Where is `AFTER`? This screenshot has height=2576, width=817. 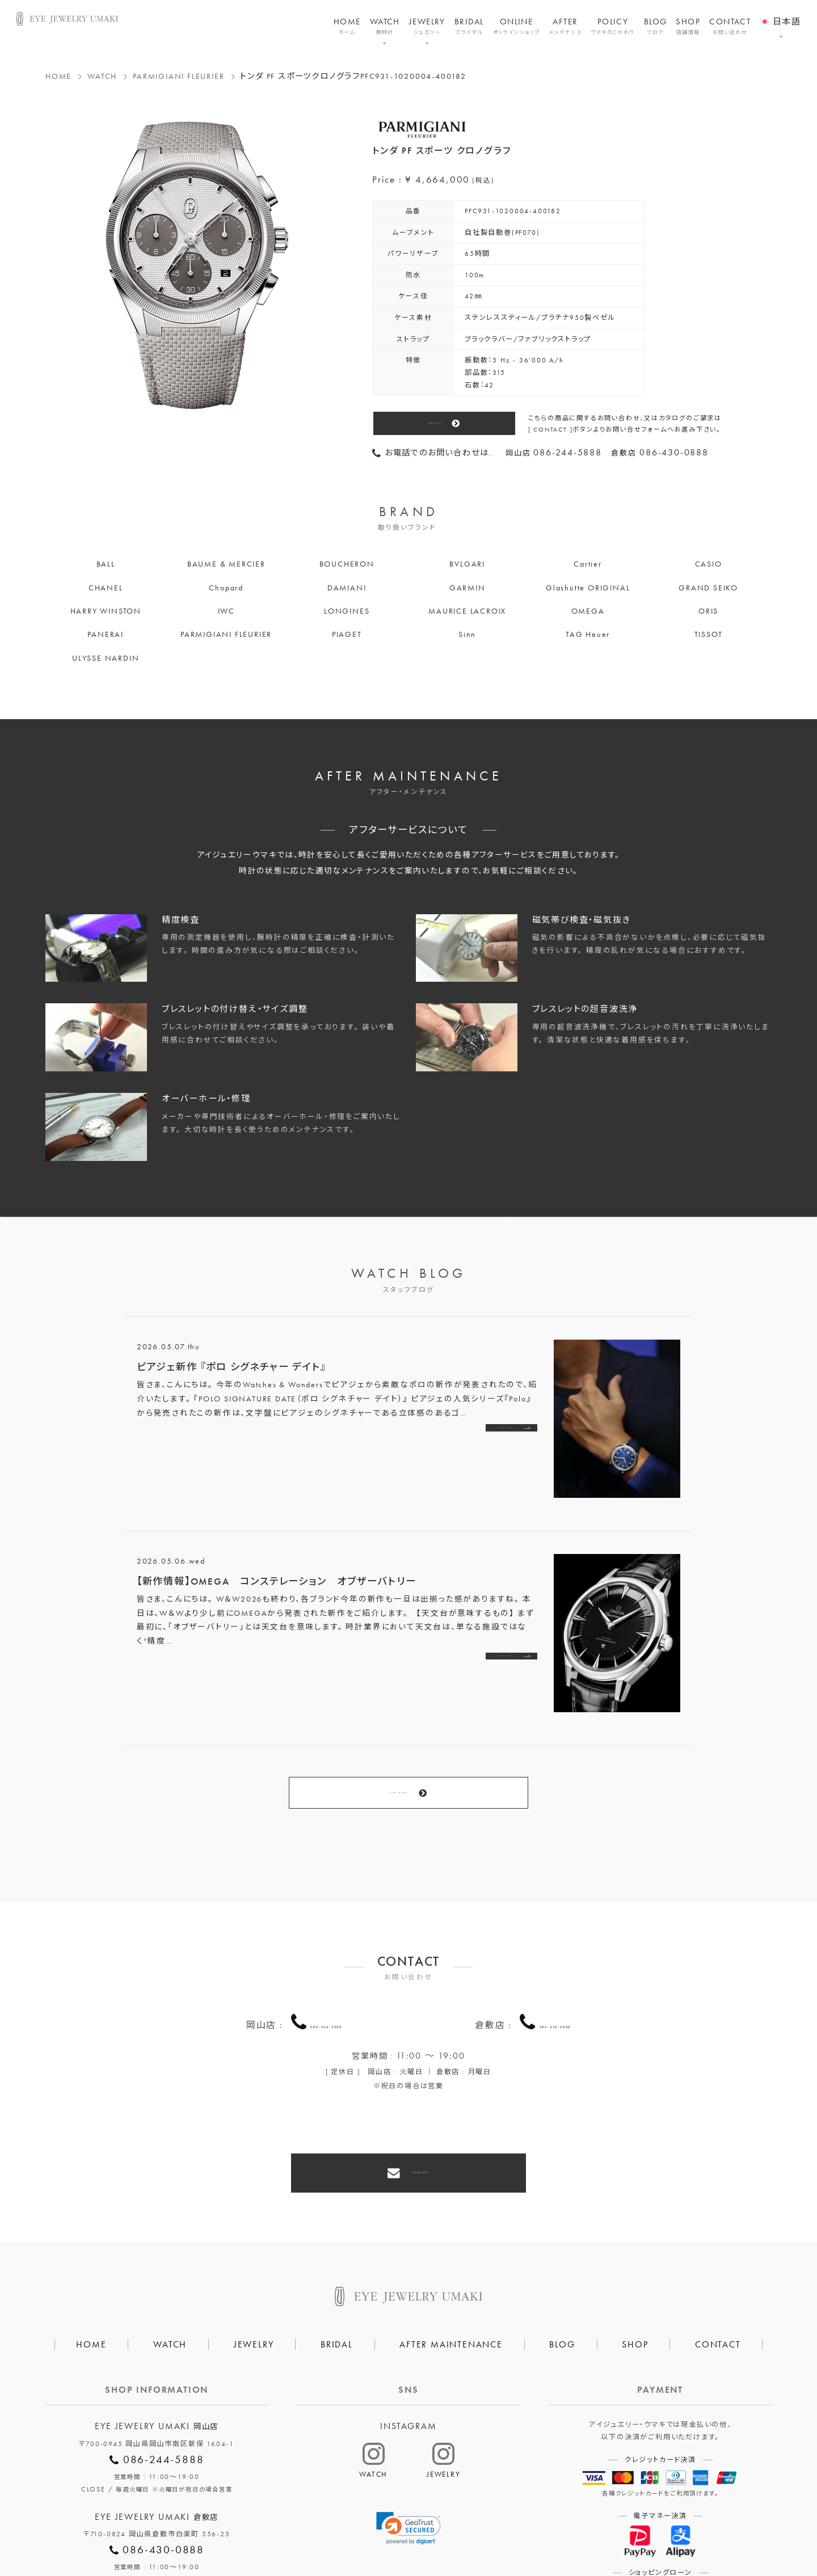
AFTER is located at coordinates (565, 26).